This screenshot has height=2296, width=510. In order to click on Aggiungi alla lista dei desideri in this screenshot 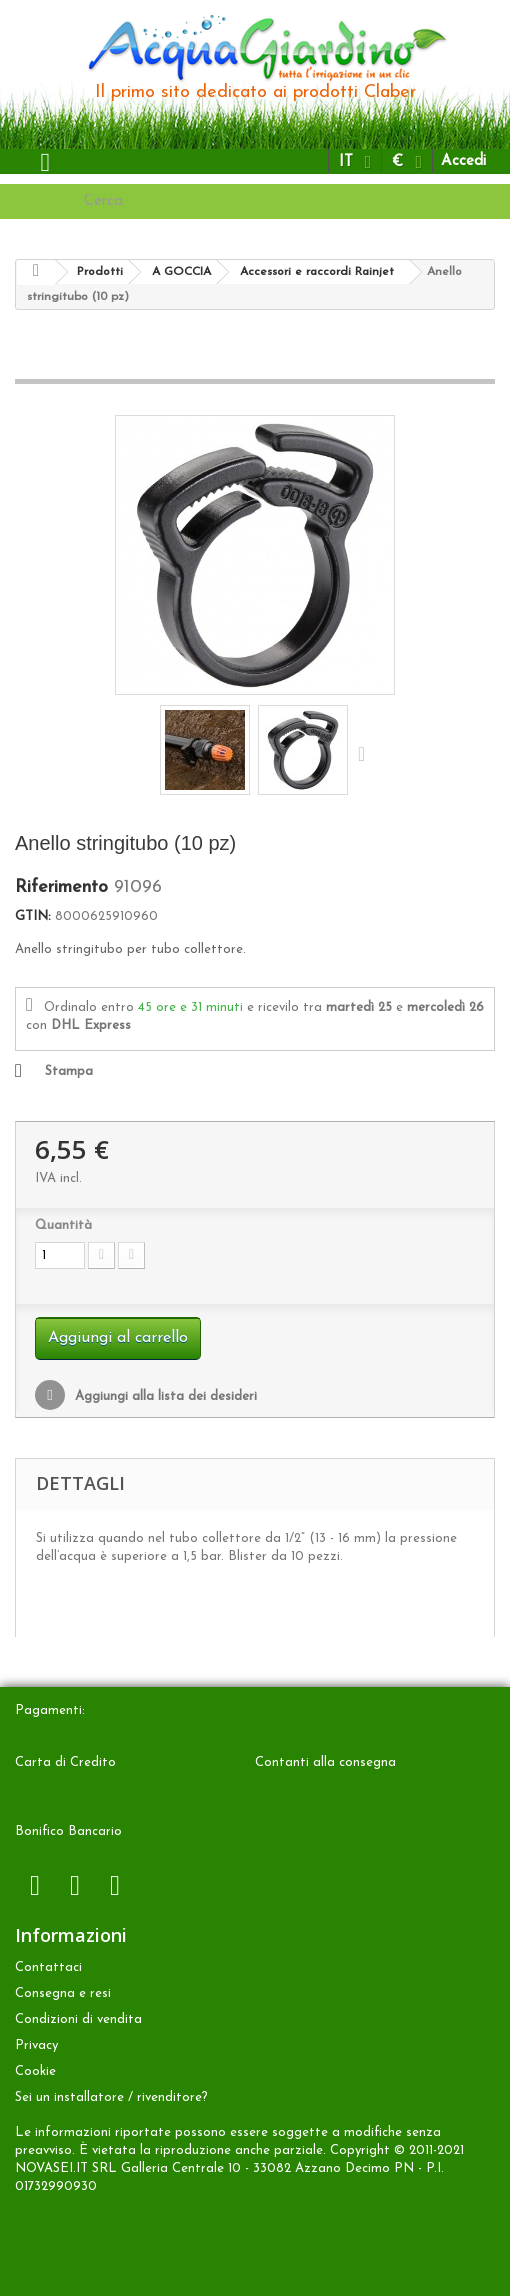, I will do `click(164, 1396)`.